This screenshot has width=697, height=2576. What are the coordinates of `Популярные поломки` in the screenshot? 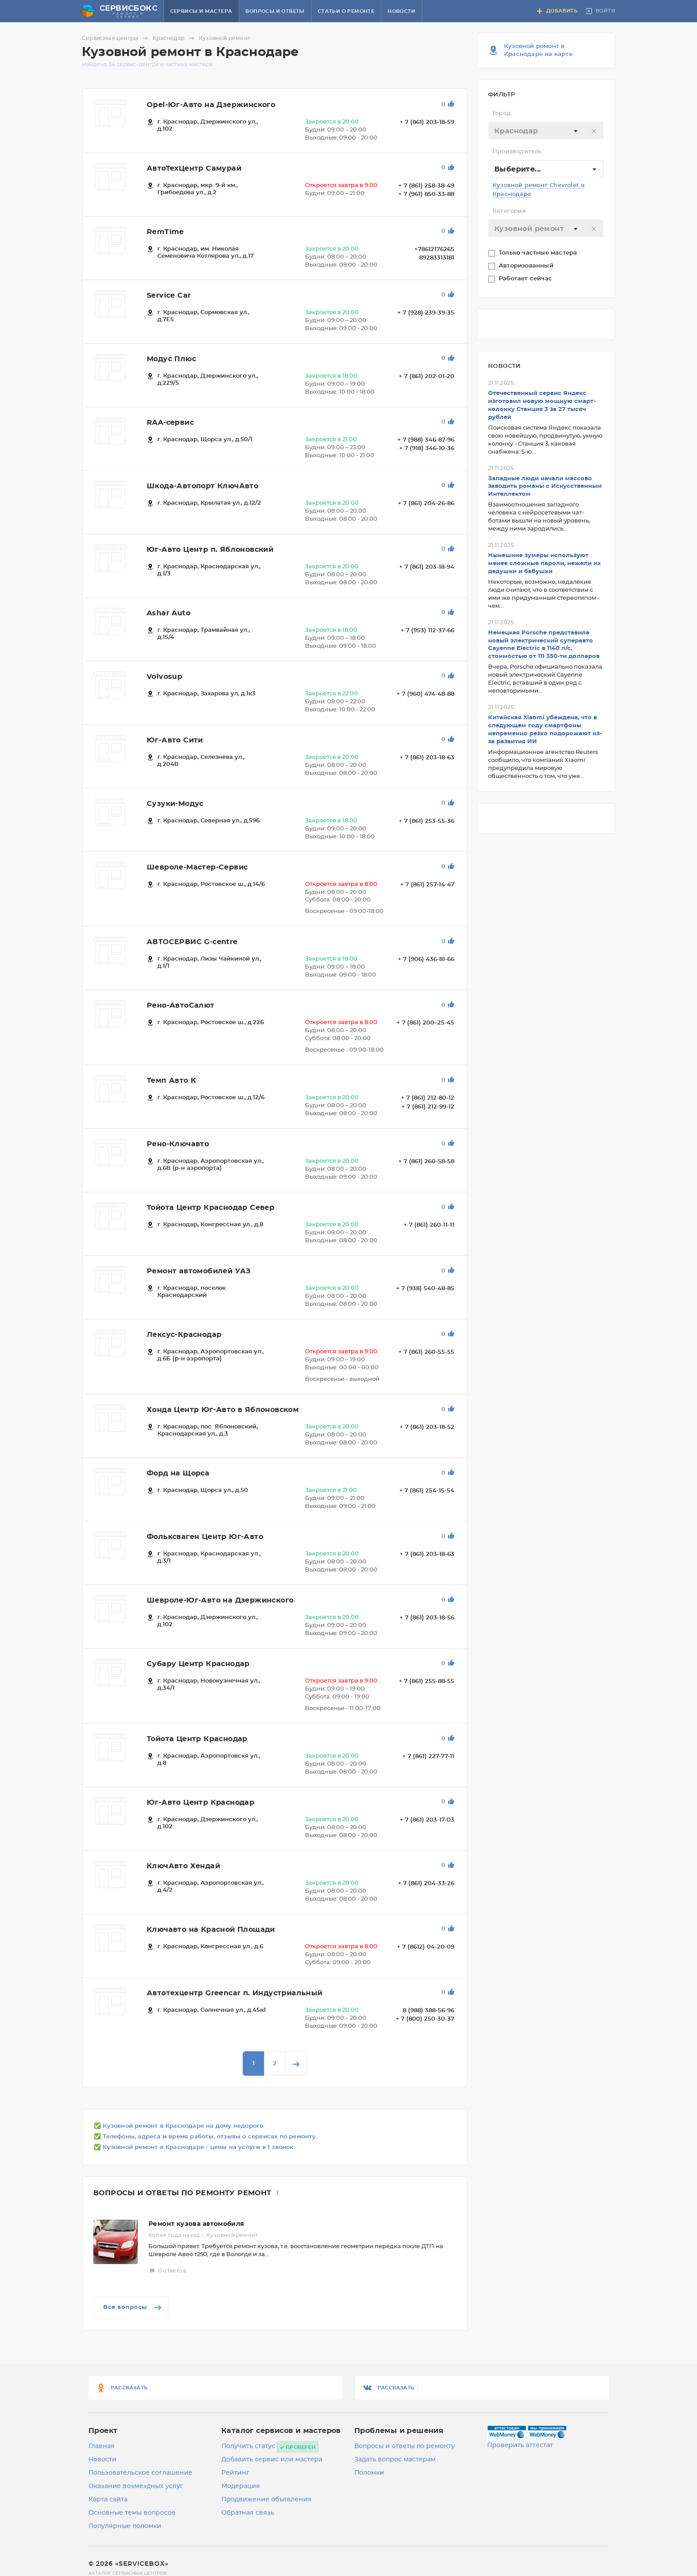 It's located at (124, 2526).